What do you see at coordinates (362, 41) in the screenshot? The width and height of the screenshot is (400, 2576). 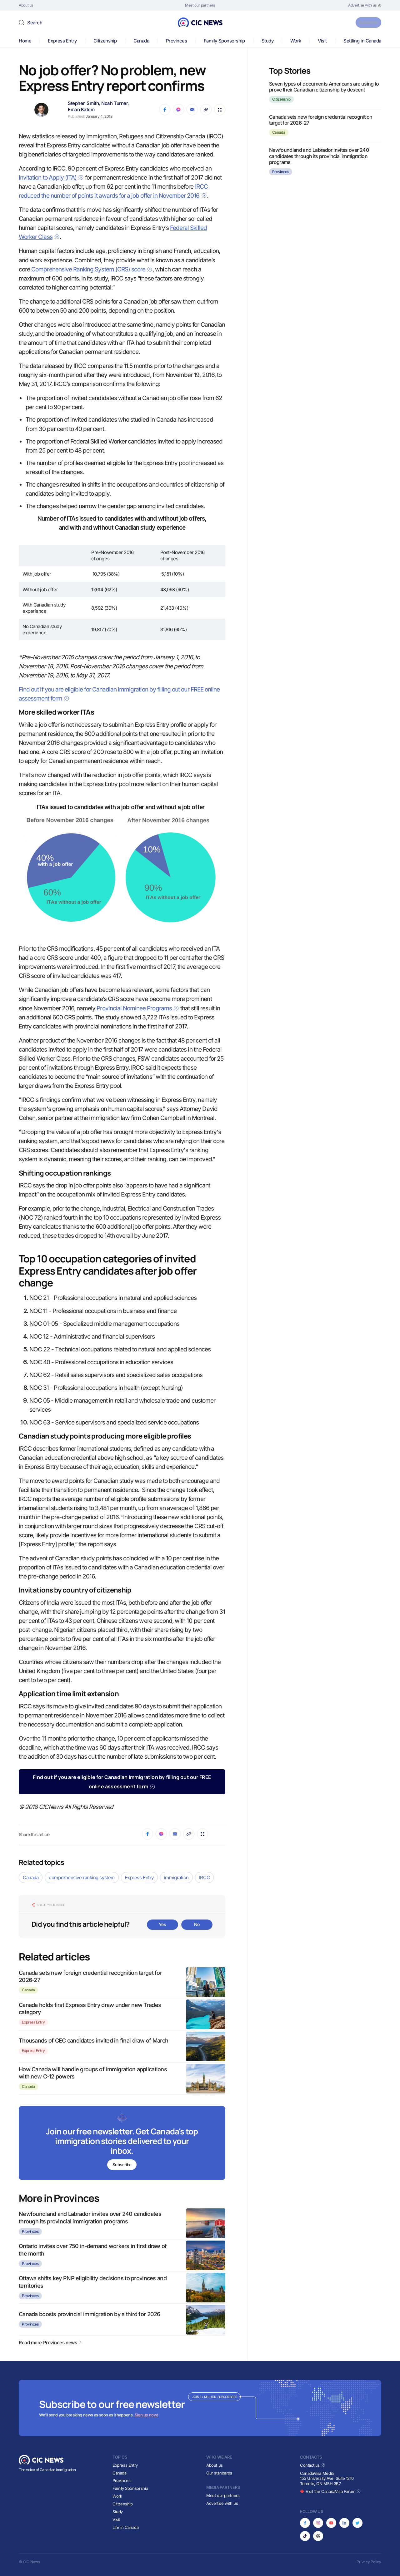 I see `Settling in Canada` at bounding box center [362, 41].